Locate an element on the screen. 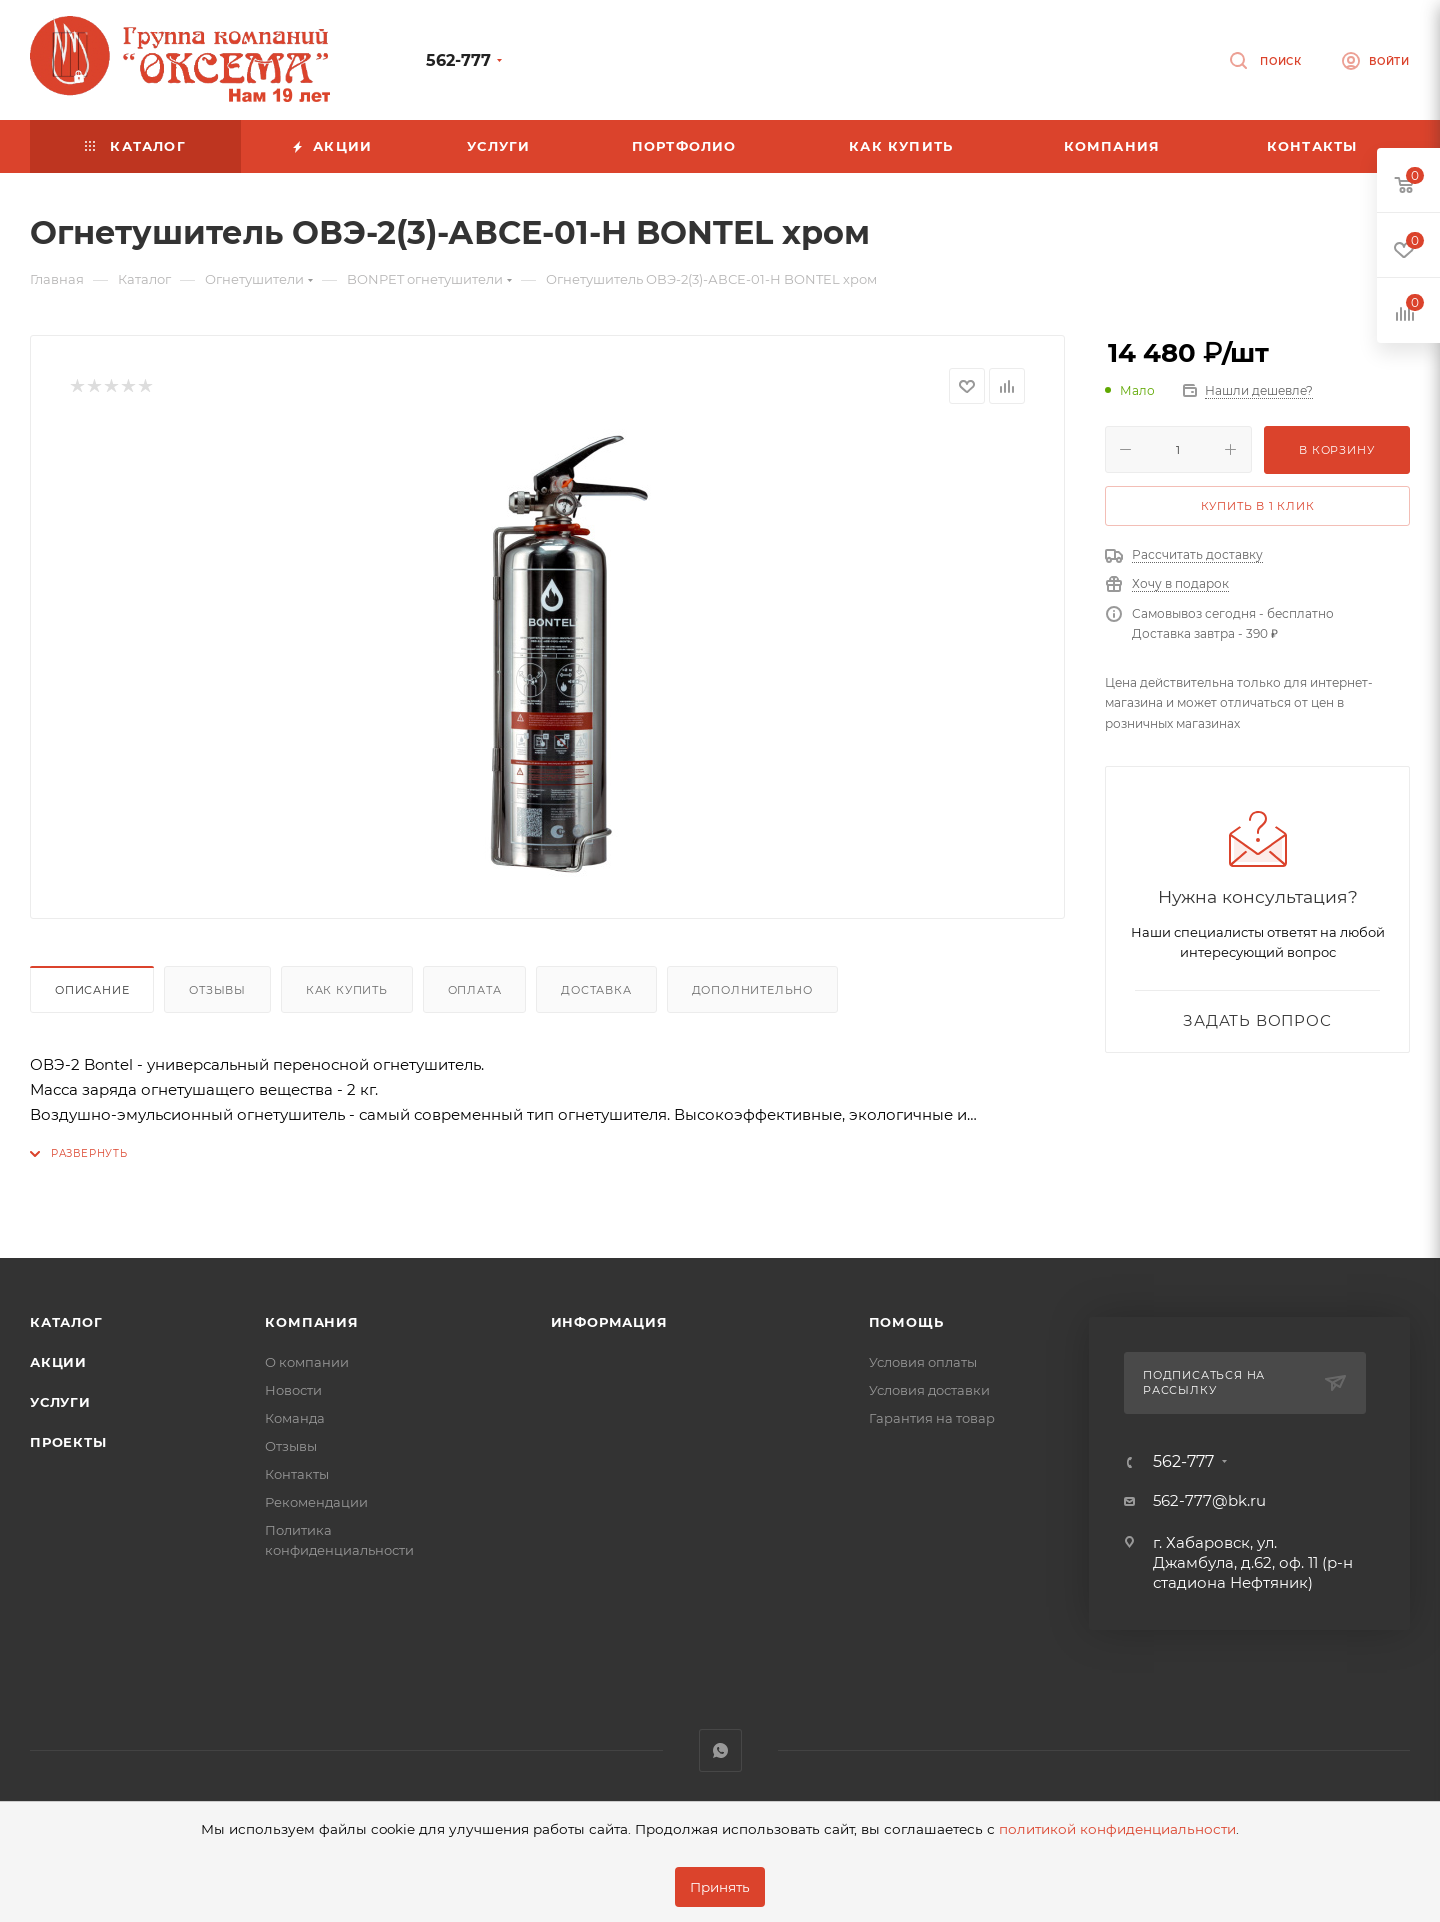  Команда is located at coordinates (295, 1418).